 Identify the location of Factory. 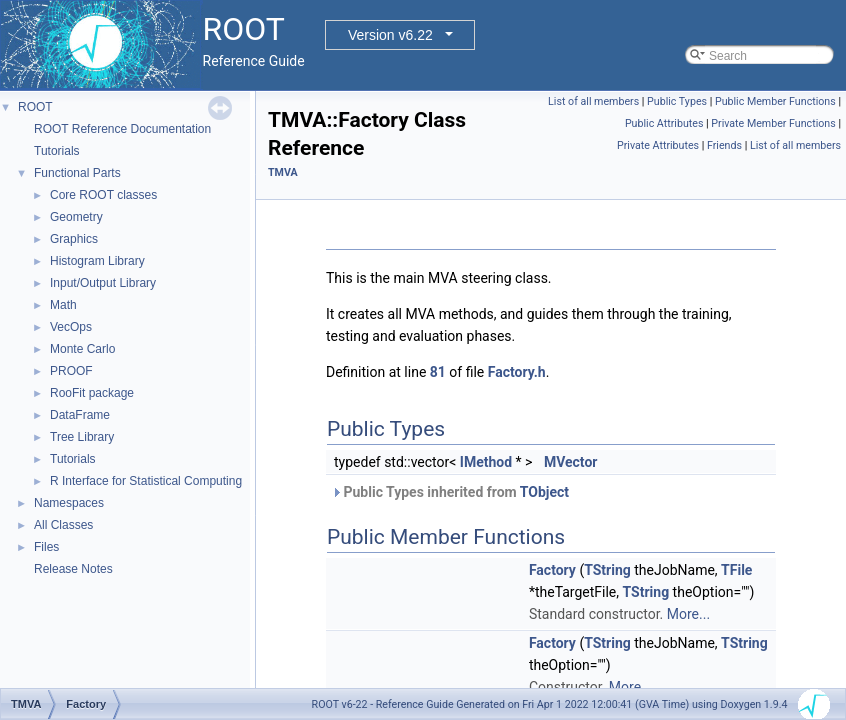
(552, 570).